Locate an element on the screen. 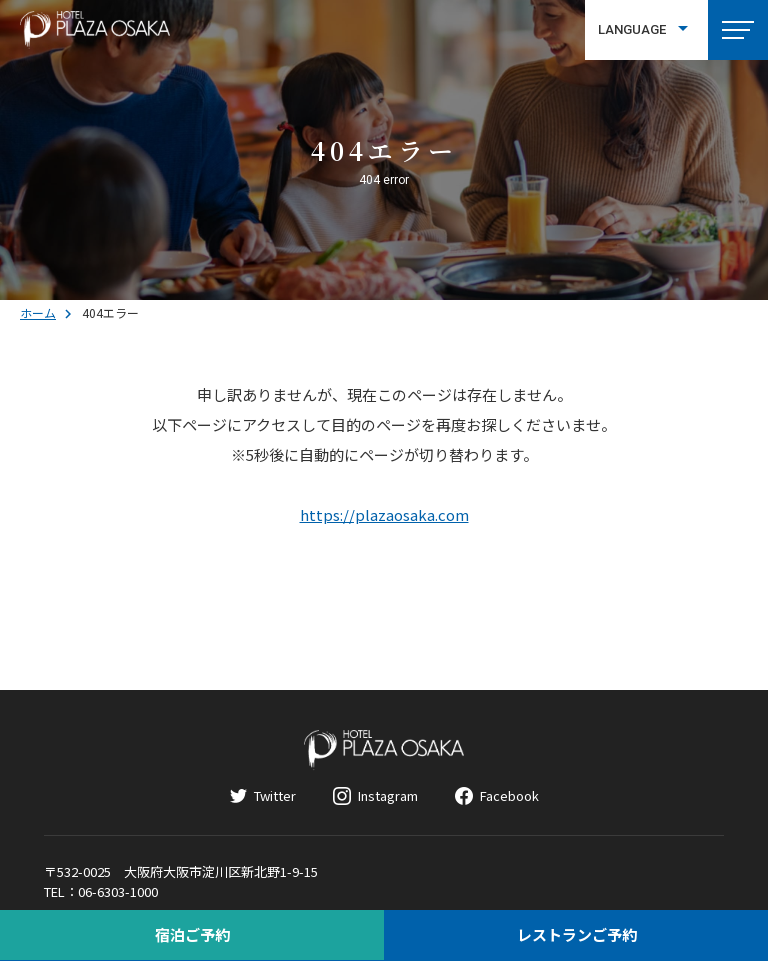 The height and width of the screenshot is (961, 768). 宿泊ご予約 is located at coordinates (192, 934).